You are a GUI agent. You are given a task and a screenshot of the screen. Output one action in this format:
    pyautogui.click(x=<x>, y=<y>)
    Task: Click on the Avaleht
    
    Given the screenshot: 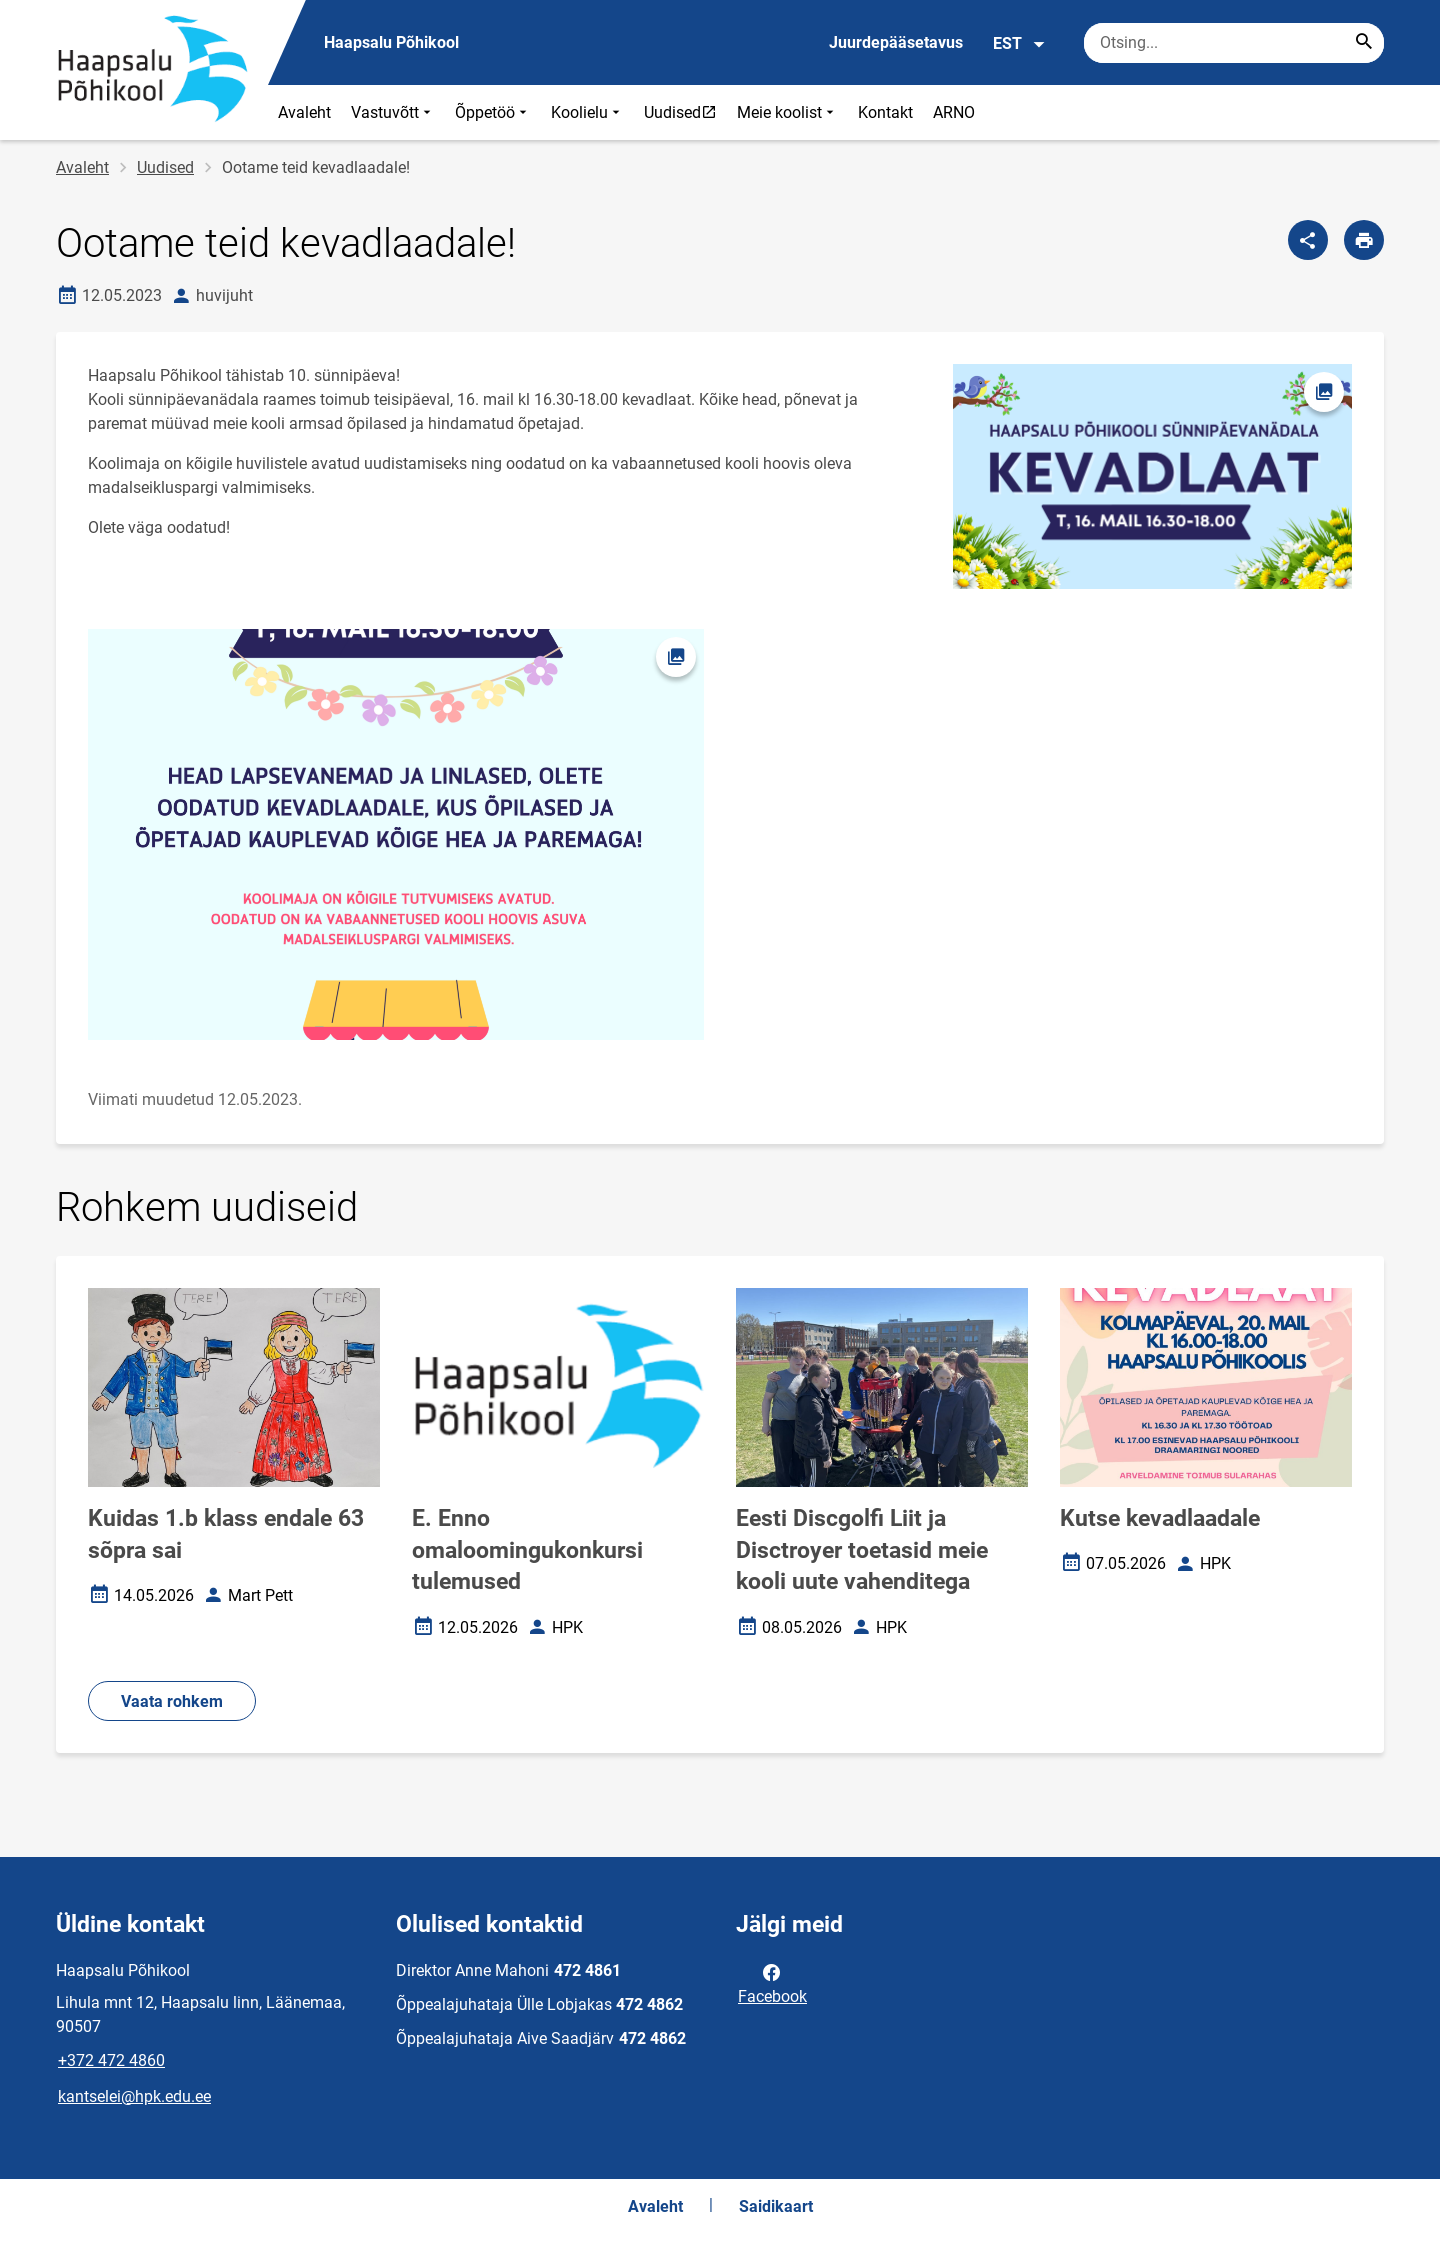 What is the action you would take?
    pyautogui.click(x=304, y=112)
    